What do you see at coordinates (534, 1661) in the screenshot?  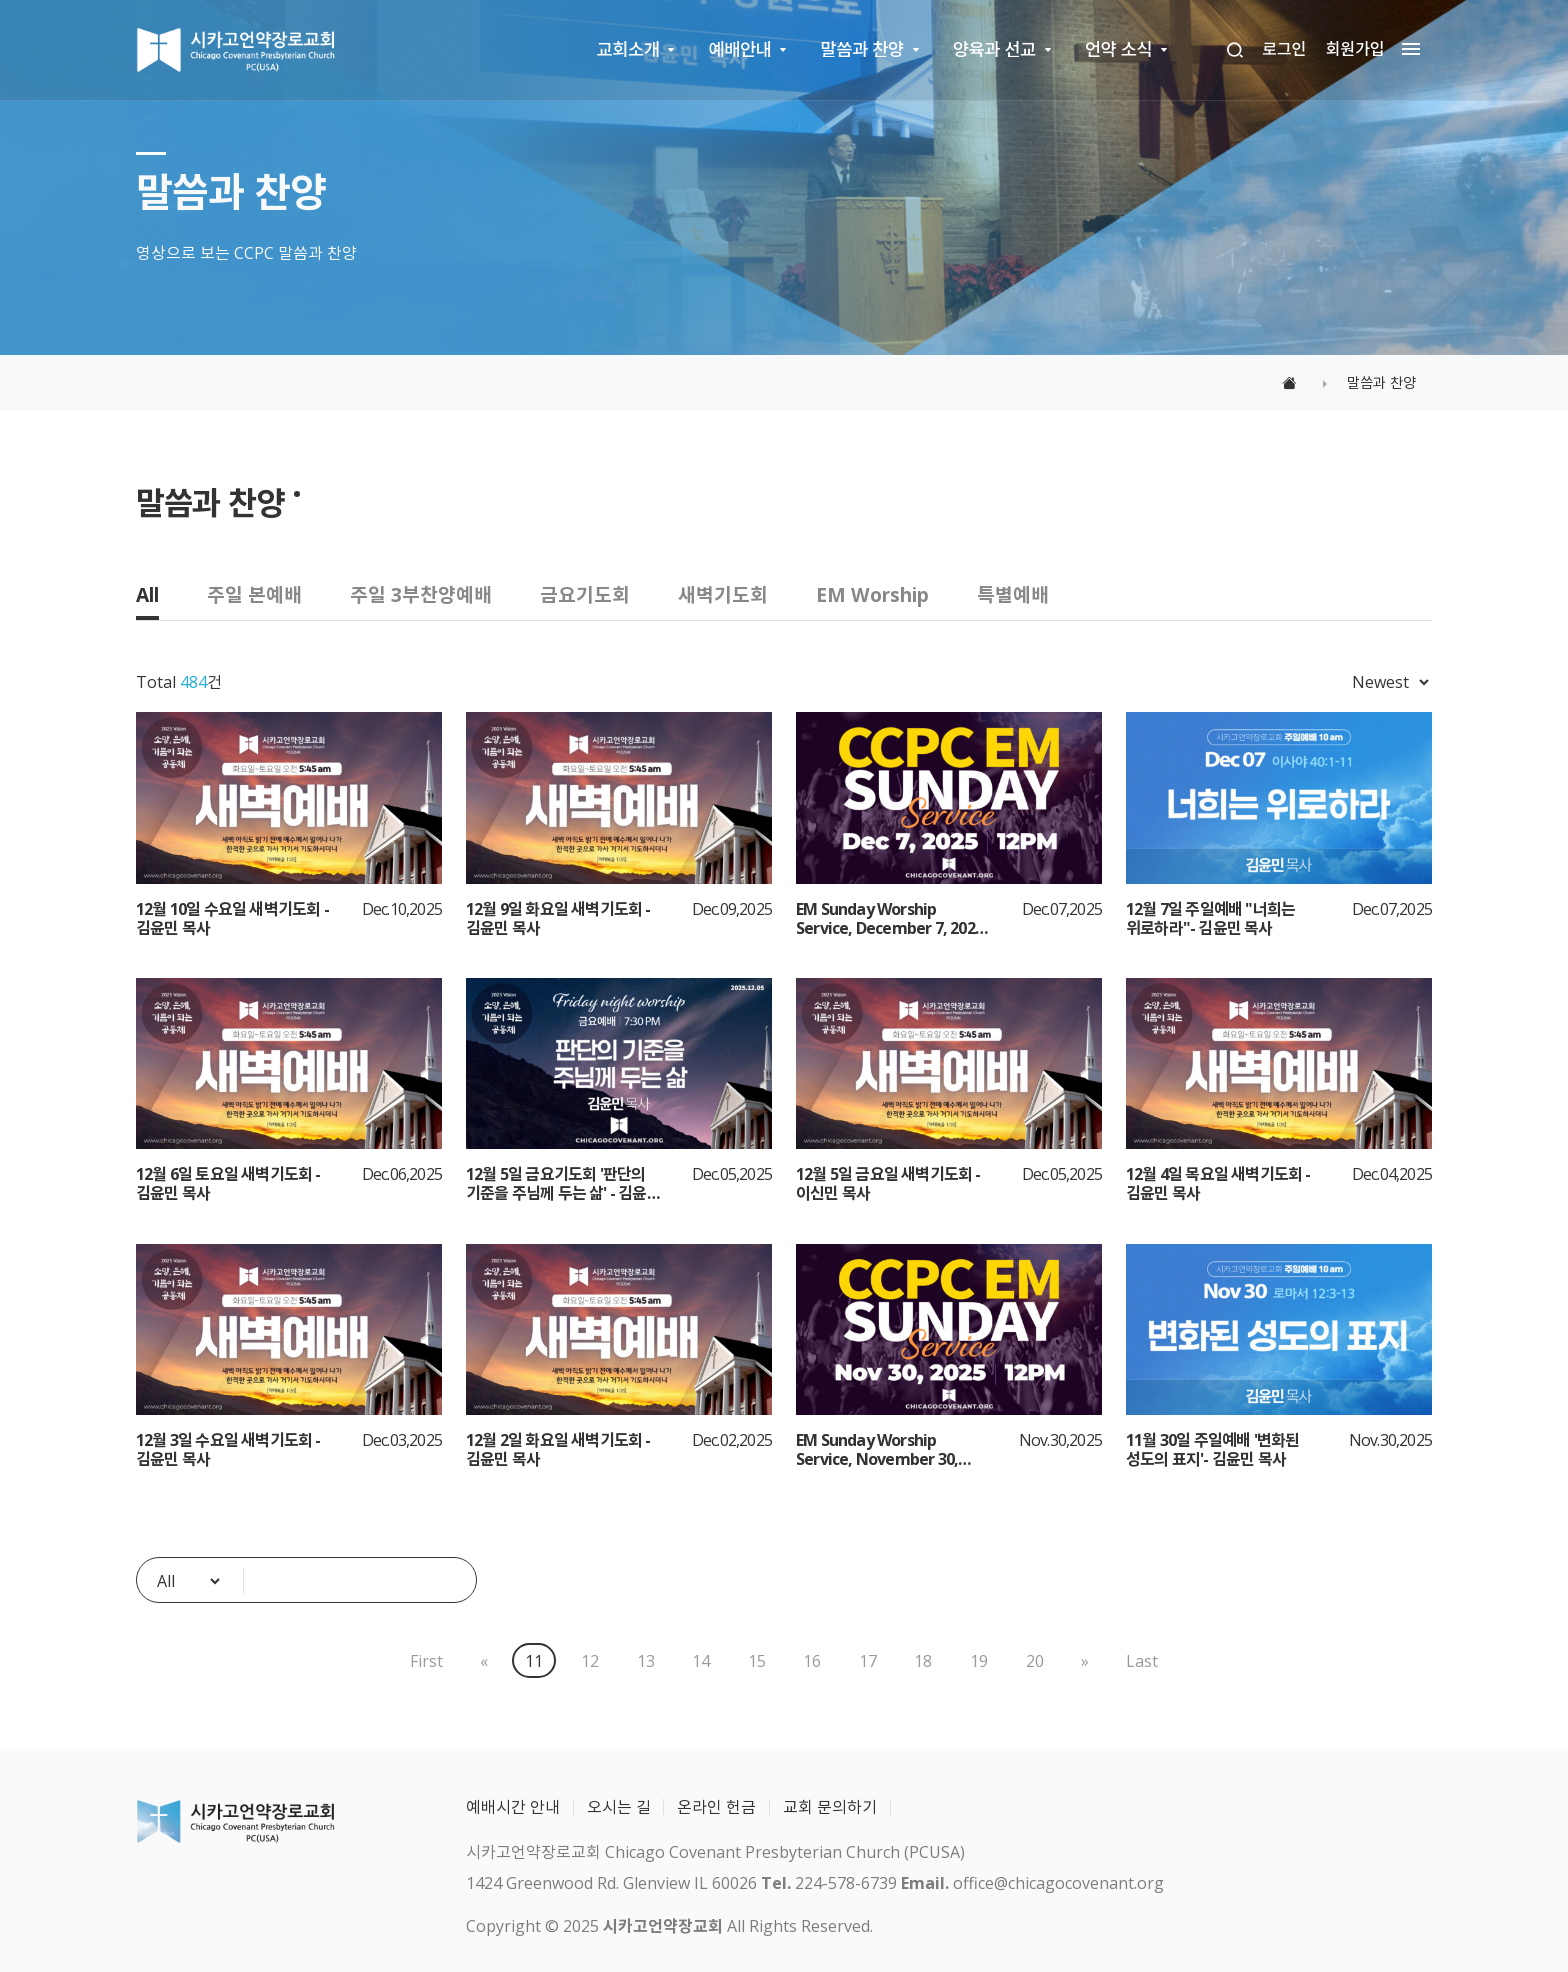 I see `11` at bounding box center [534, 1661].